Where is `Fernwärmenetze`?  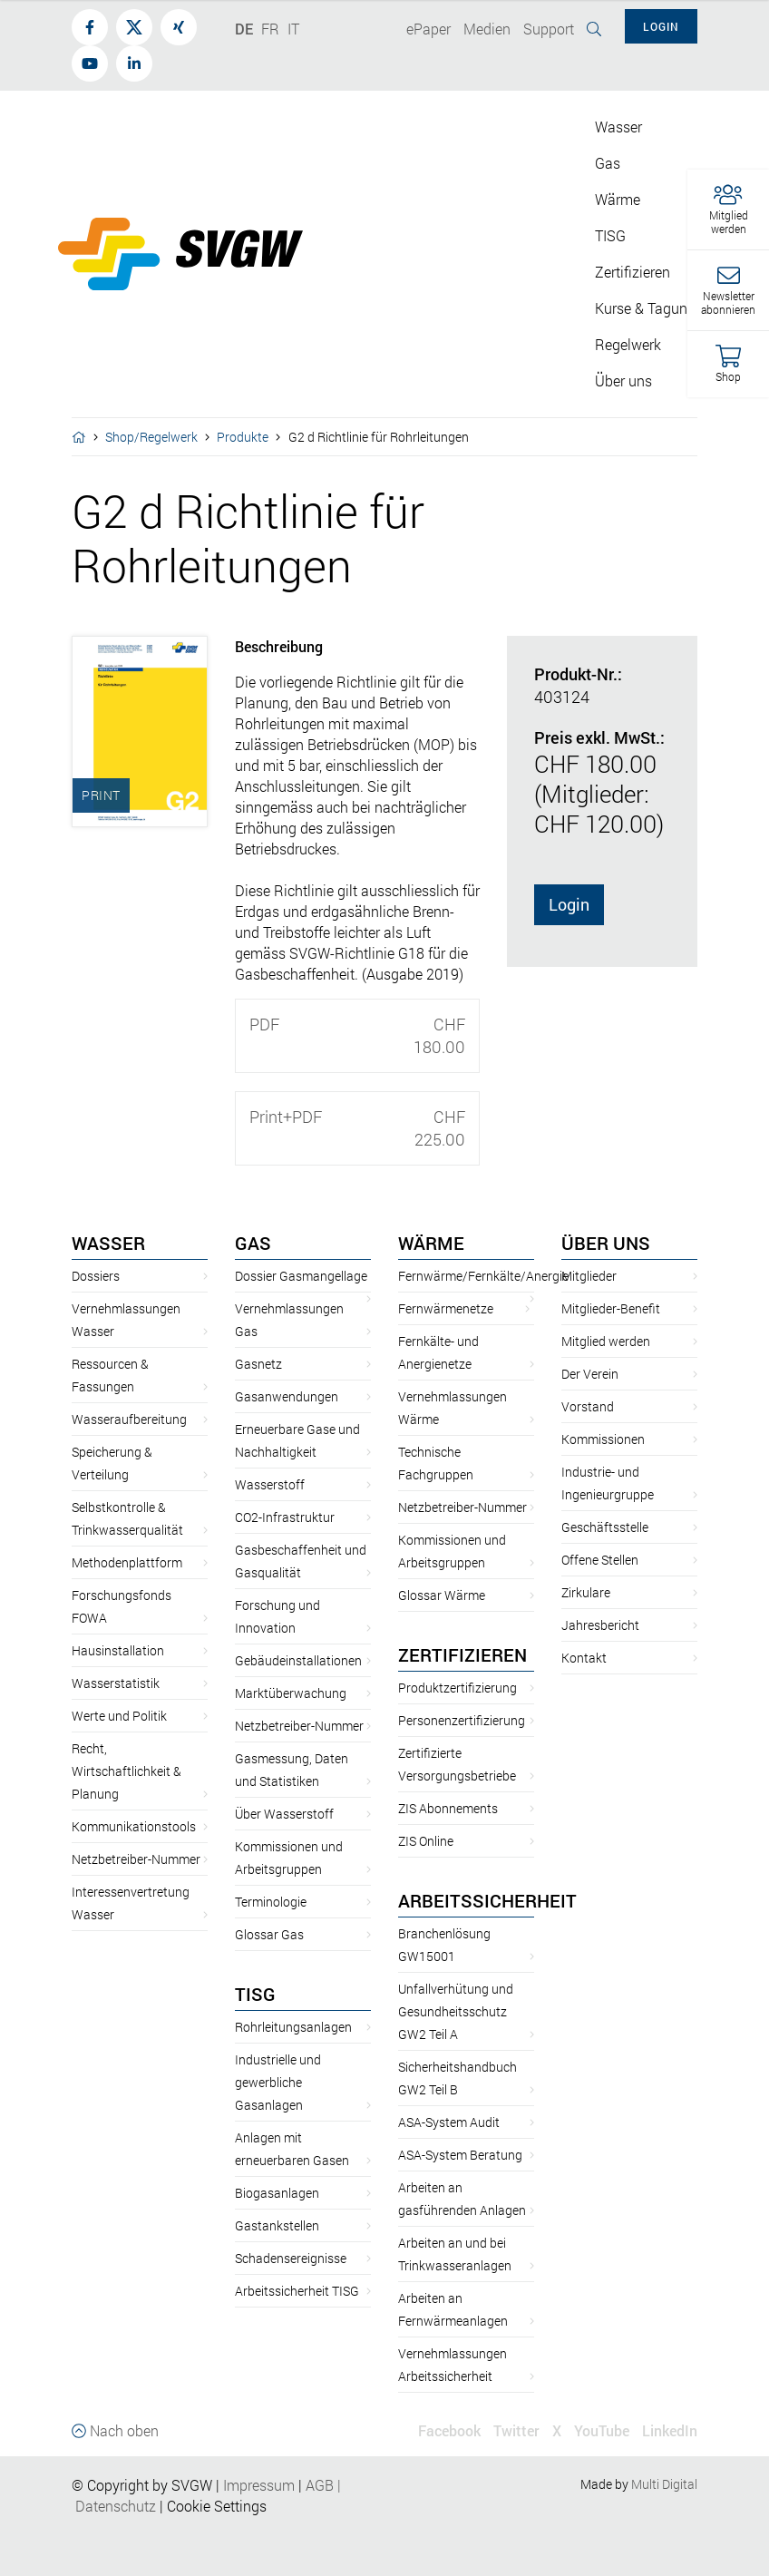
Fernwärmenetze is located at coordinates (445, 1308).